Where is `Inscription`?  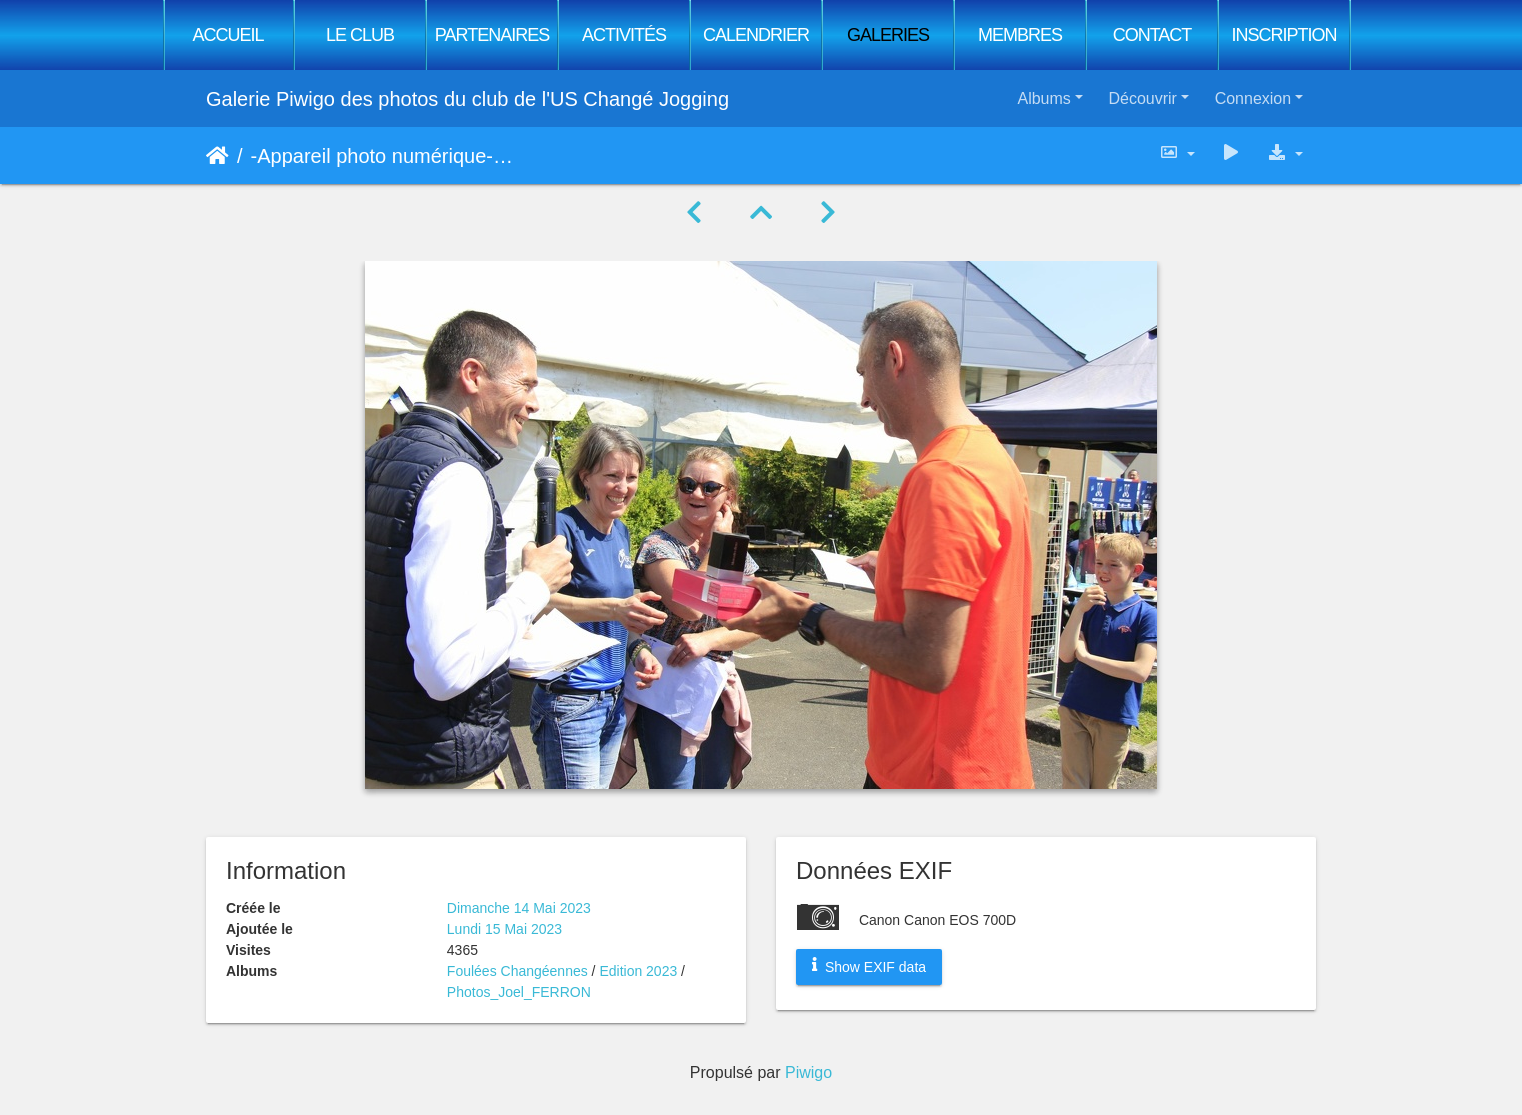
Inscription is located at coordinates (1283, 35).